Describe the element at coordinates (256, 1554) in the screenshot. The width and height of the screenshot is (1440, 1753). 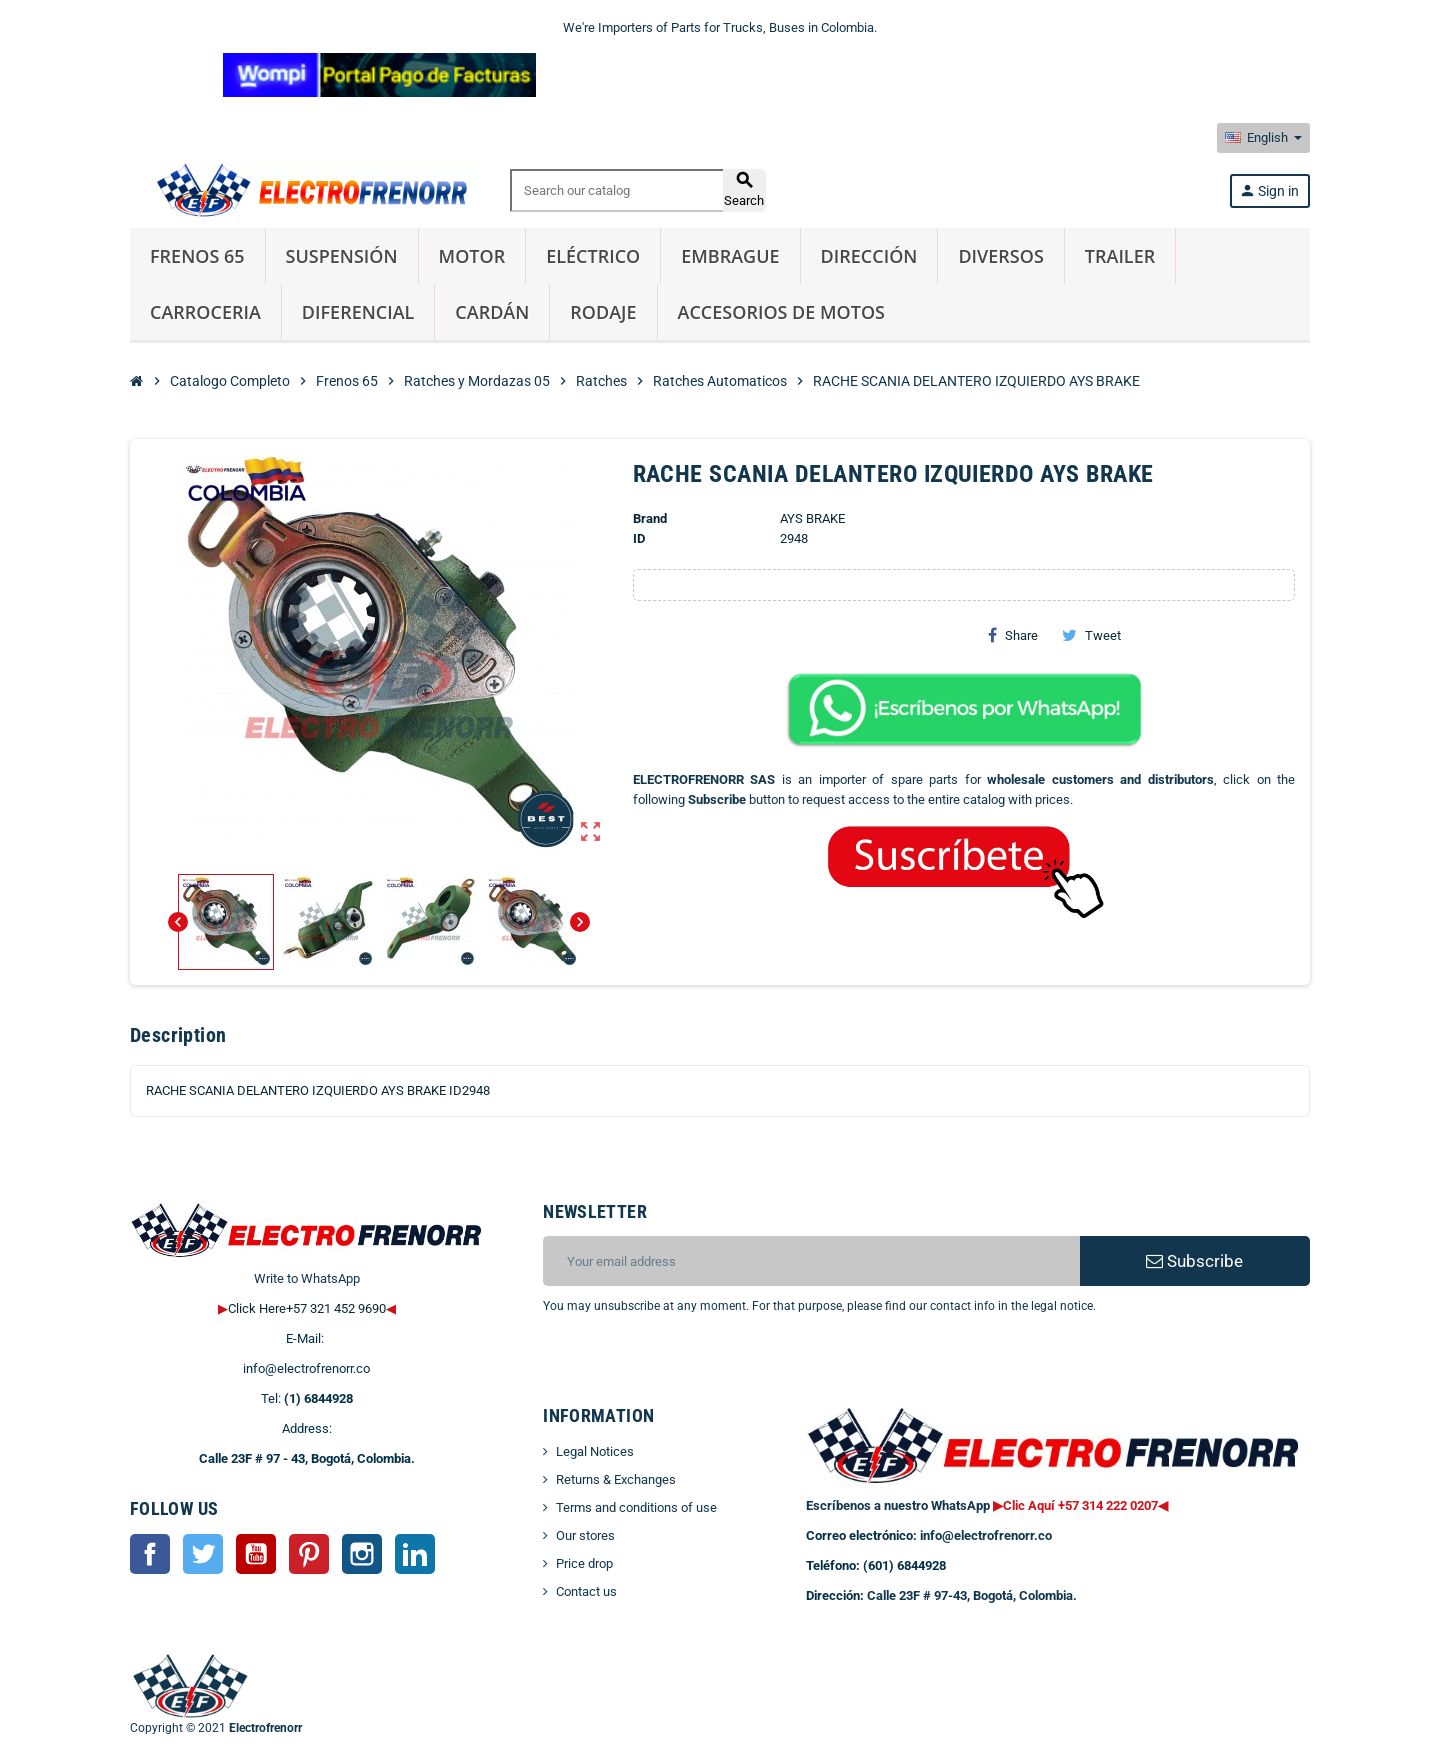
I see `YouTube` at that location.